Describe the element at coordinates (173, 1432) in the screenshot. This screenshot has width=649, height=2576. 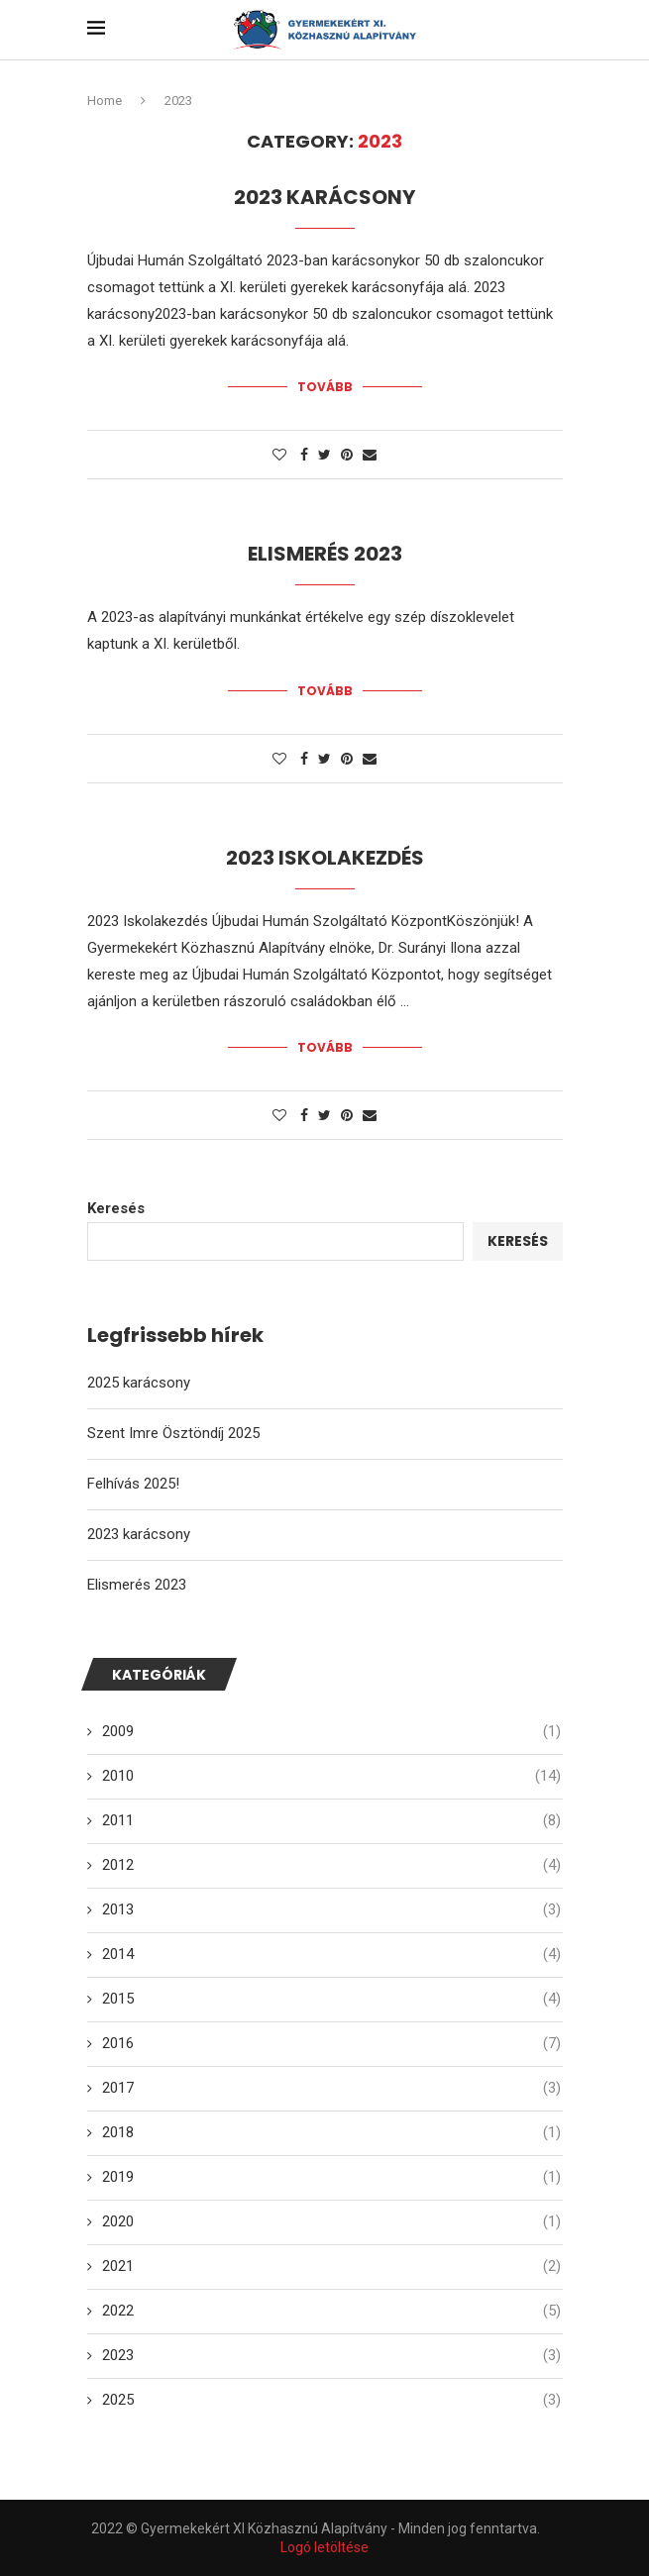
I see `Szent Imre Ösztöndíj 2025` at that location.